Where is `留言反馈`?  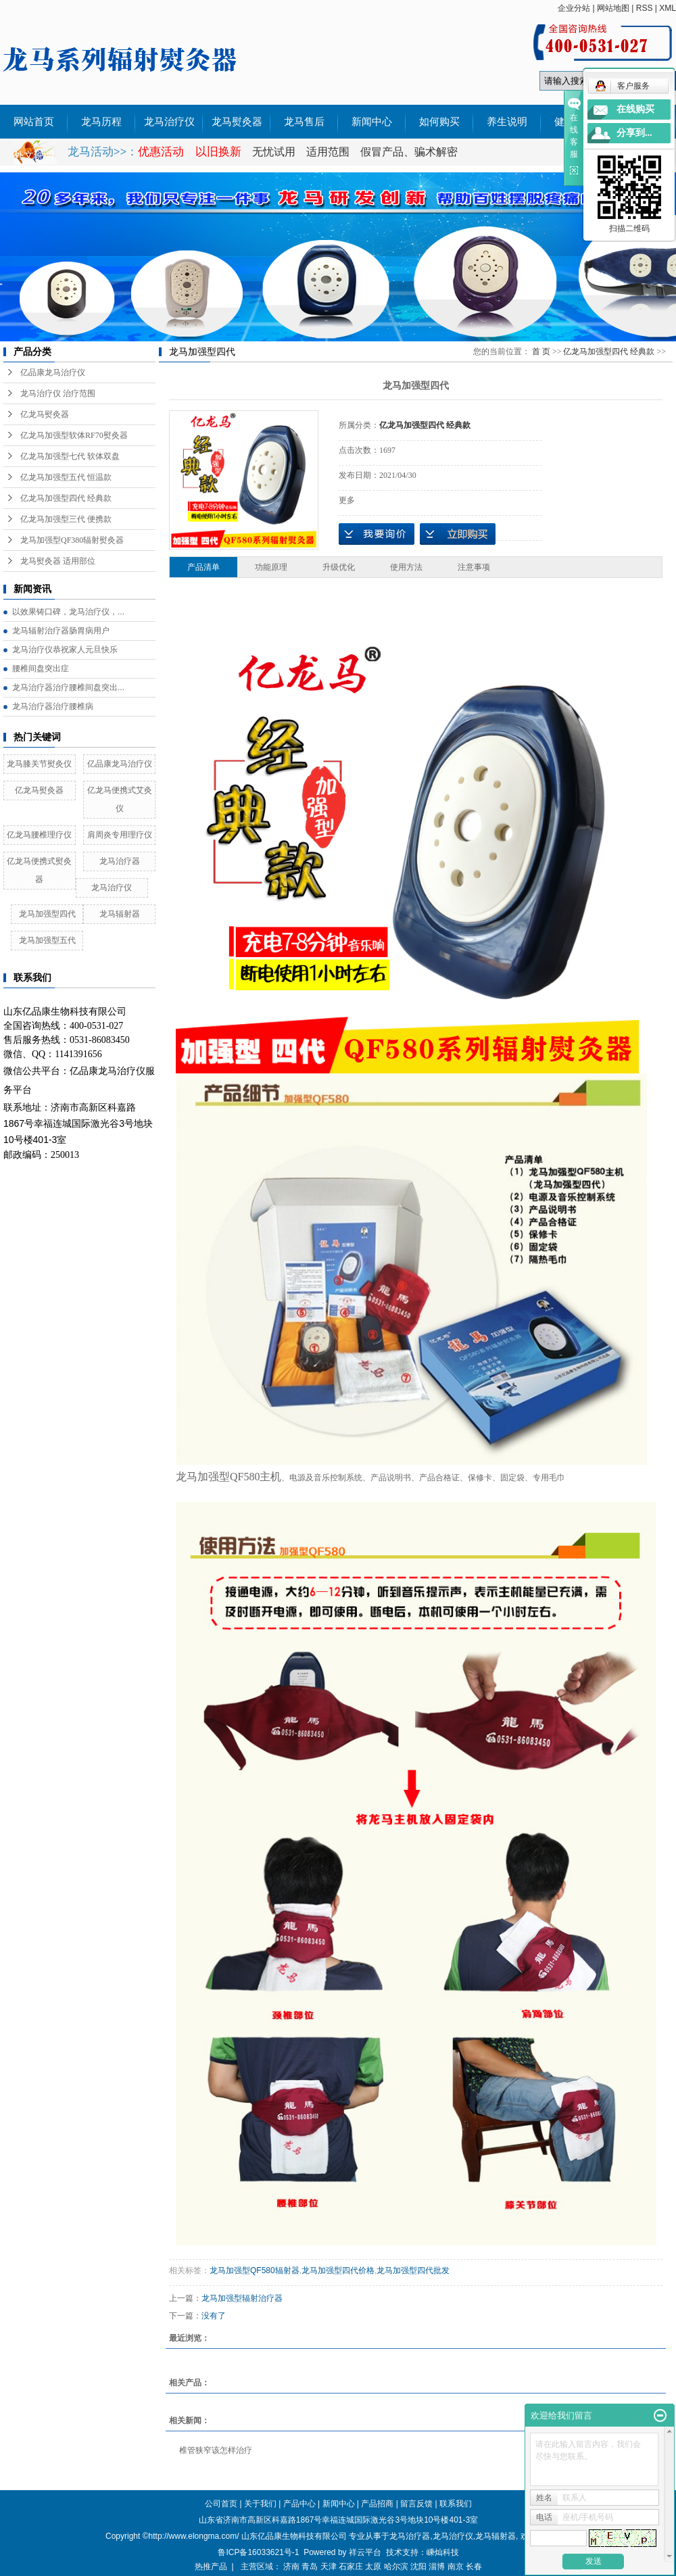 留言反馈 is located at coordinates (416, 2503).